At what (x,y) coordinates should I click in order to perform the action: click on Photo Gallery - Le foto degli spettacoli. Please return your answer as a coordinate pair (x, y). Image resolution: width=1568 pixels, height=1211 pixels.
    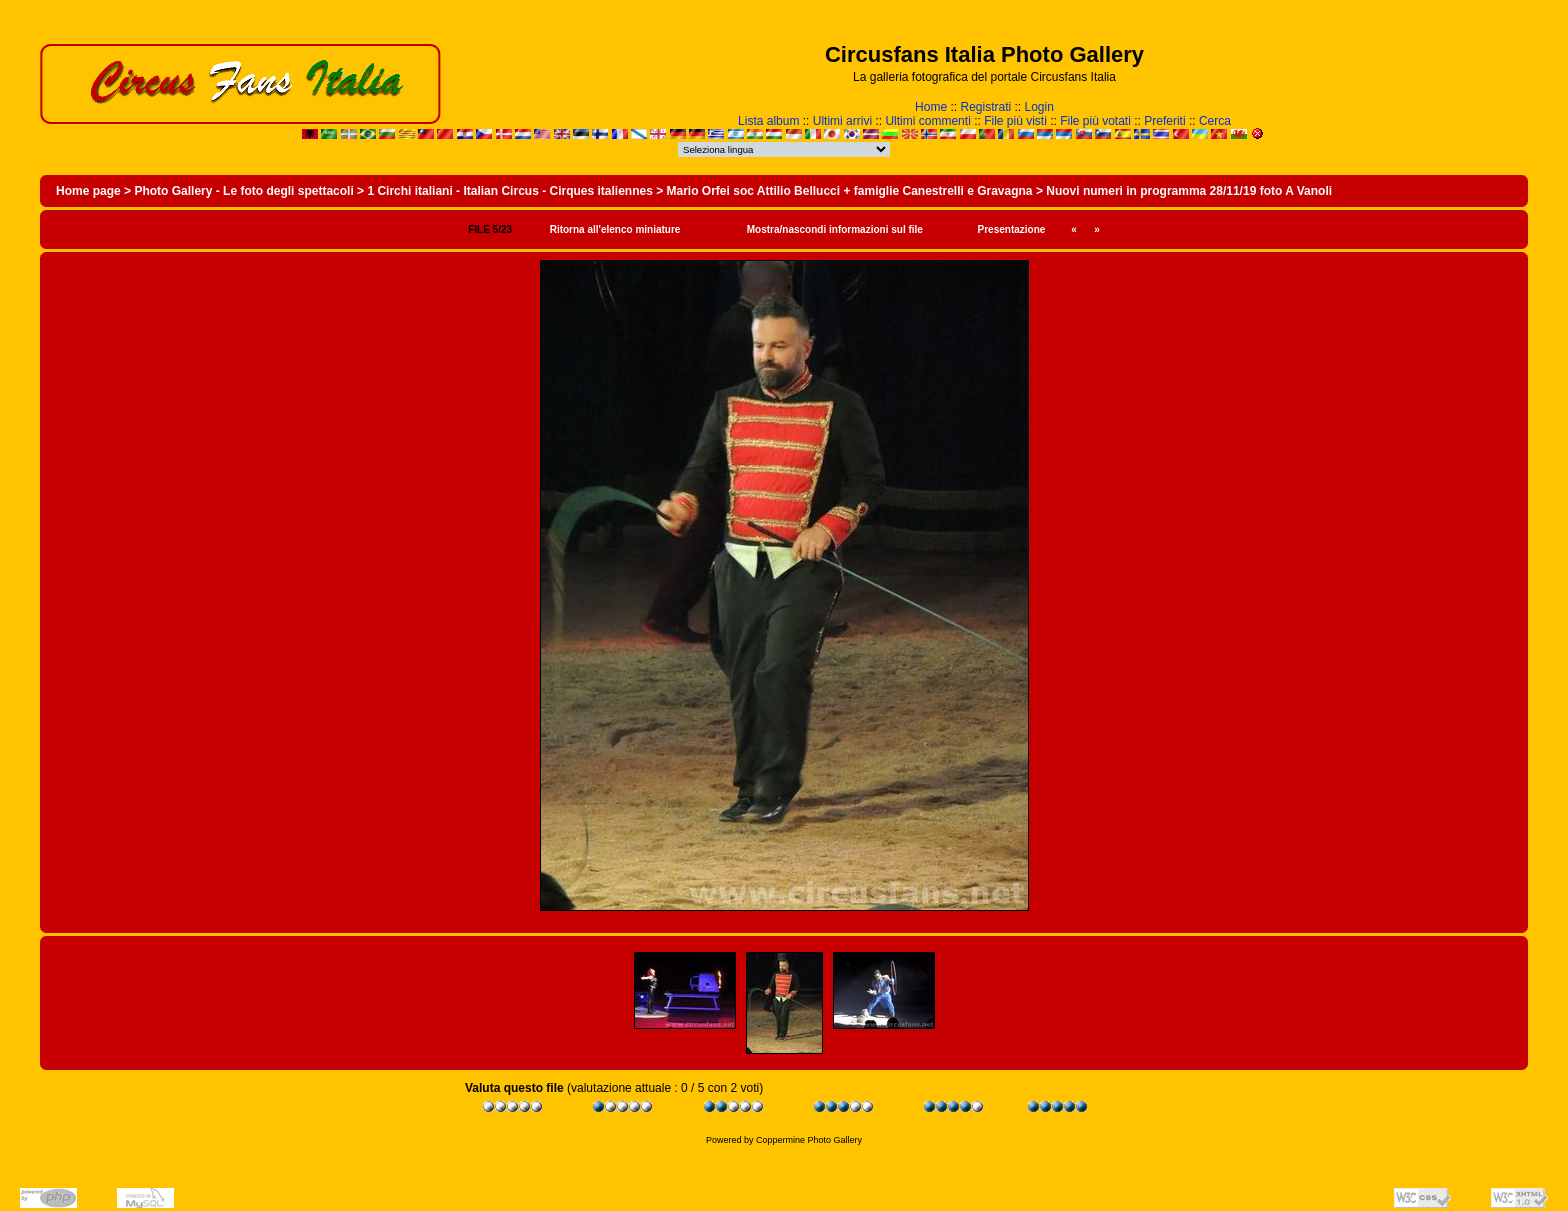
    Looking at the image, I should click on (243, 191).